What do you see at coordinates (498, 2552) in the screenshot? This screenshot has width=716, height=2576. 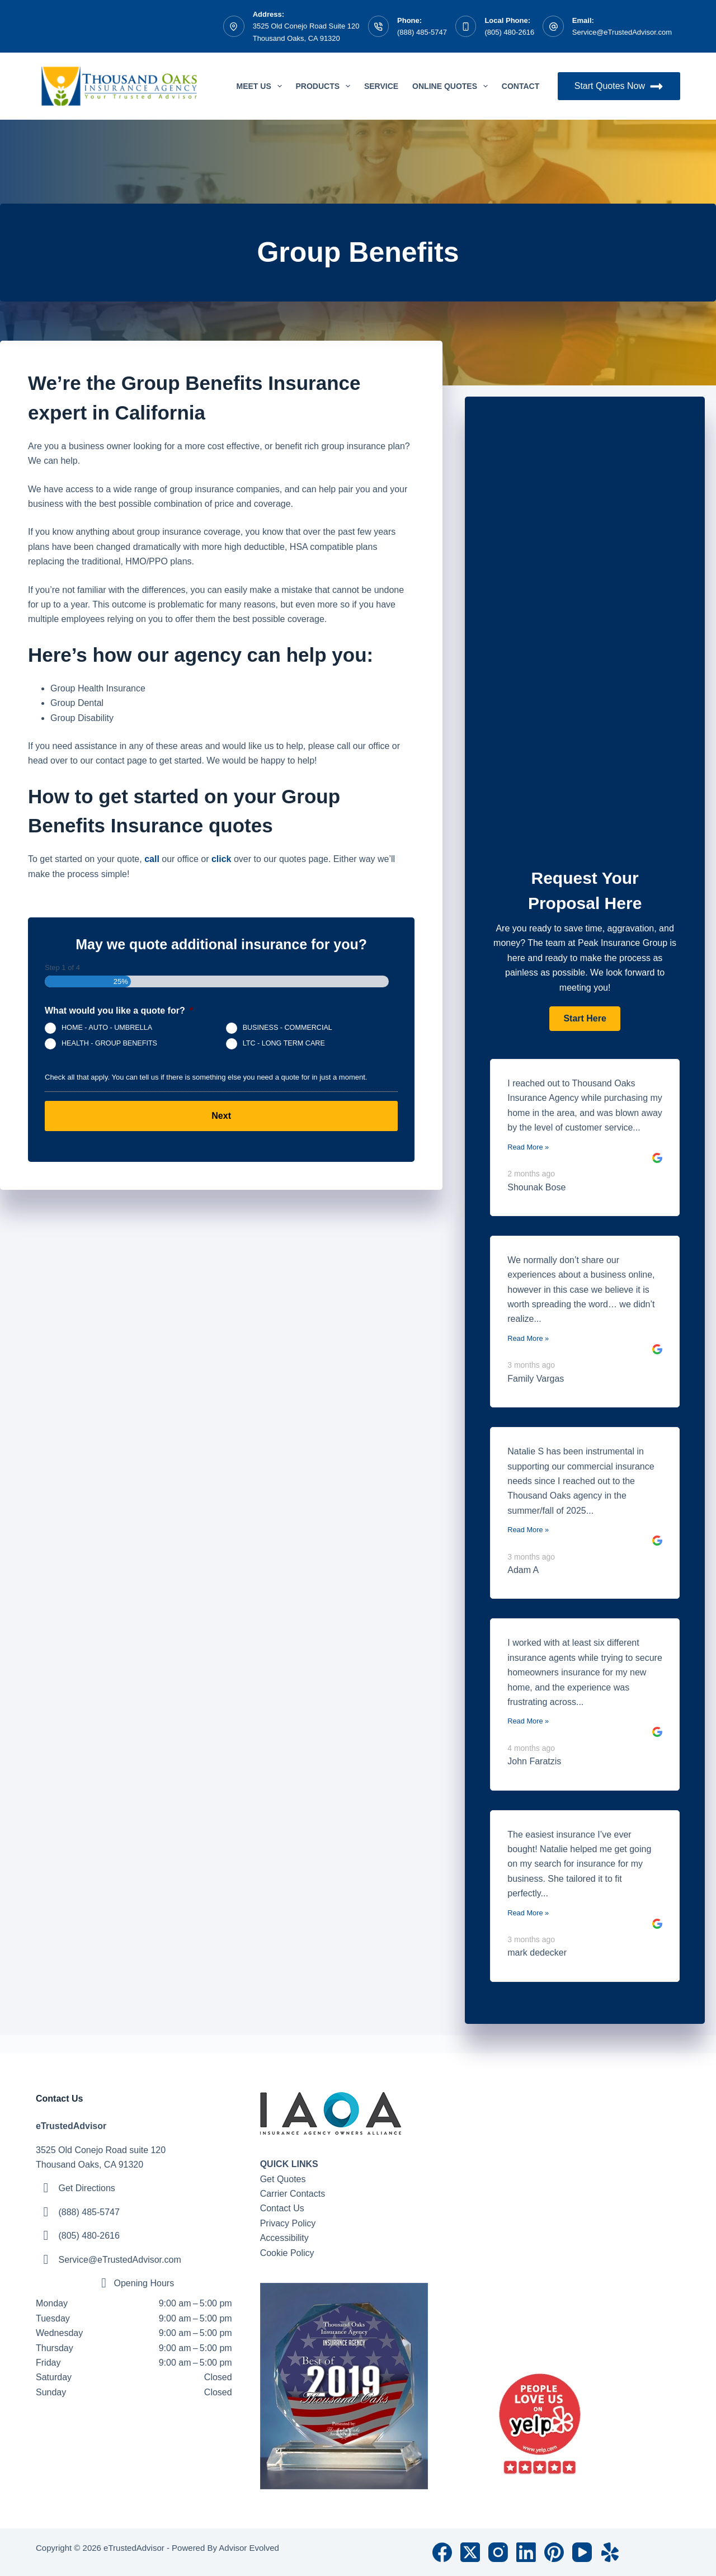 I see `[Instagram]` at bounding box center [498, 2552].